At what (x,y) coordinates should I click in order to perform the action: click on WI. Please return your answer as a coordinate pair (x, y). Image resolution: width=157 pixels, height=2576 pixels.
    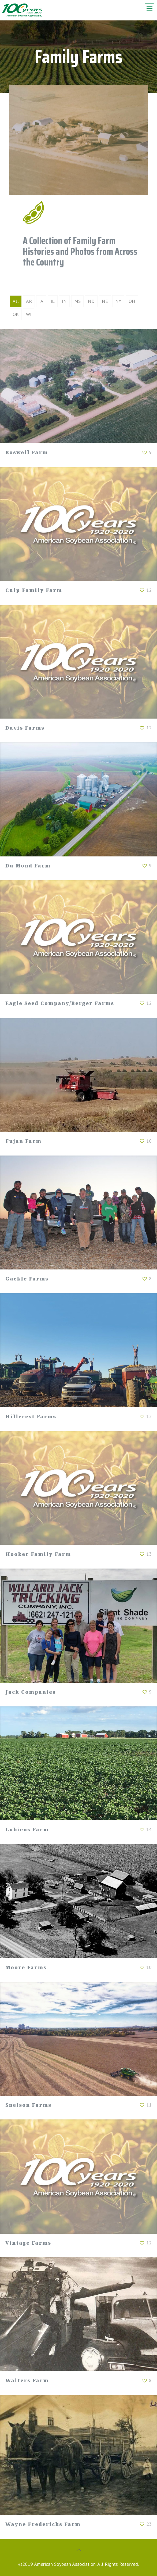
    Looking at the image, I should click on (28, 314).